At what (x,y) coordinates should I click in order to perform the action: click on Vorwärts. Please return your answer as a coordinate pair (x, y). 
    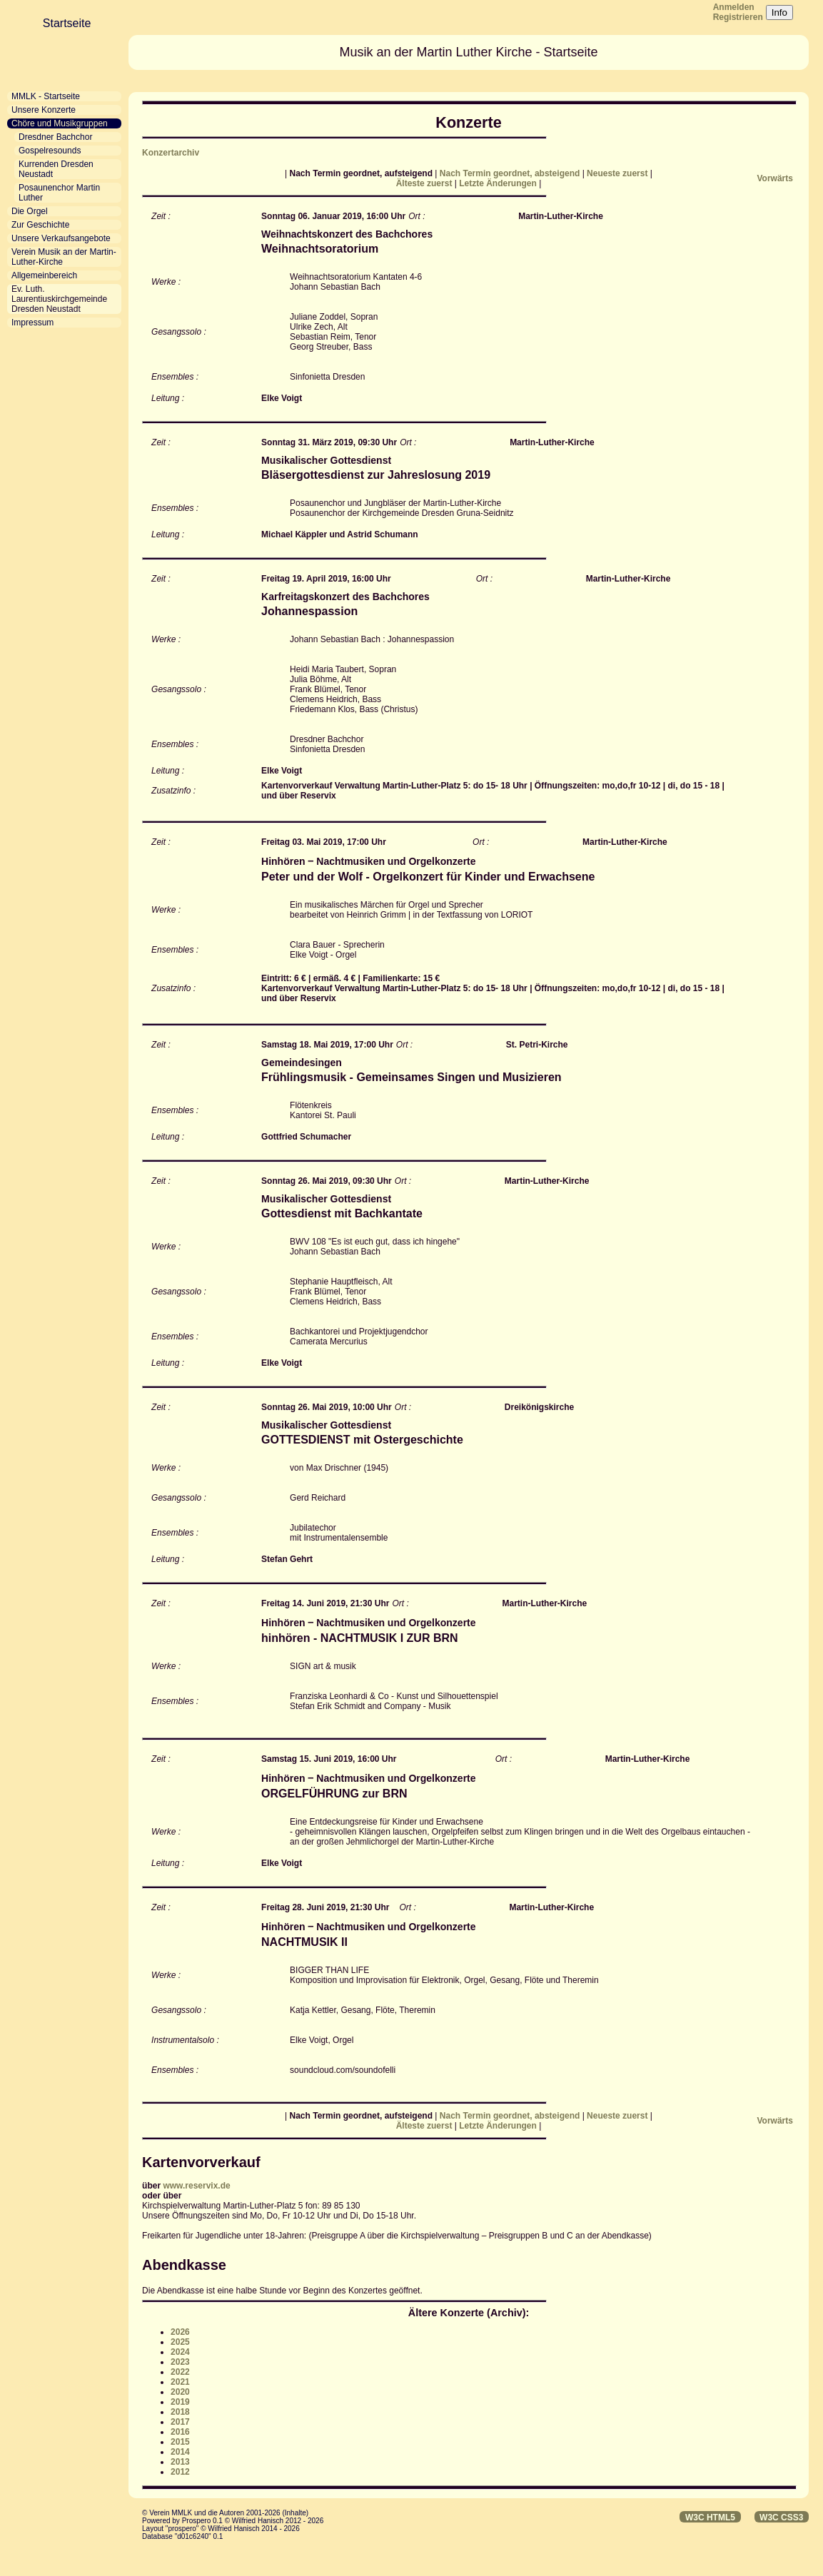
    Looking at the image, I should click on (774, 178).